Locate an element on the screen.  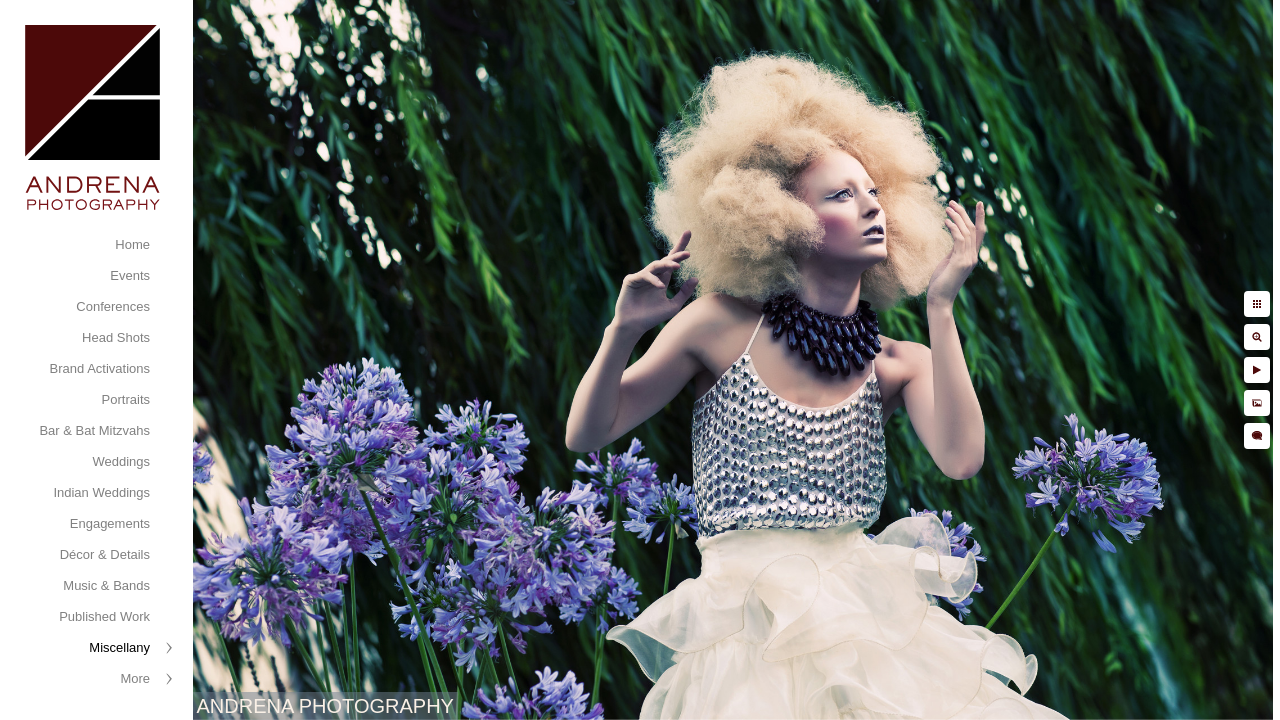
Home is located at coordinates (132, 244).